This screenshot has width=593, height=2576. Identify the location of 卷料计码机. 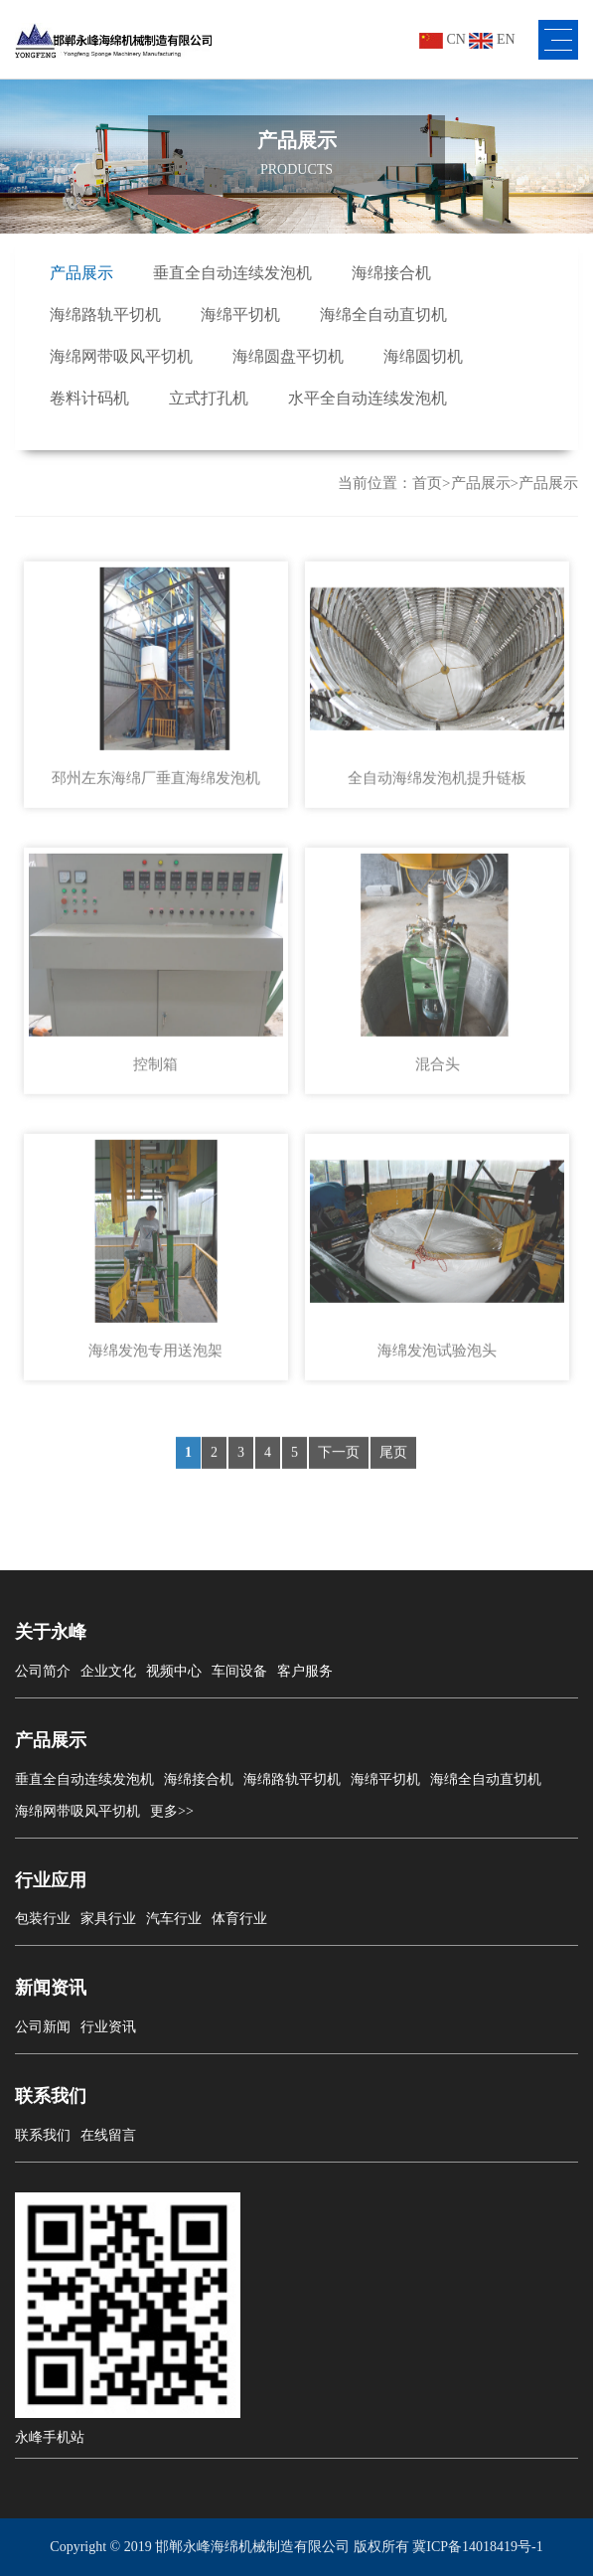
(89, 398).